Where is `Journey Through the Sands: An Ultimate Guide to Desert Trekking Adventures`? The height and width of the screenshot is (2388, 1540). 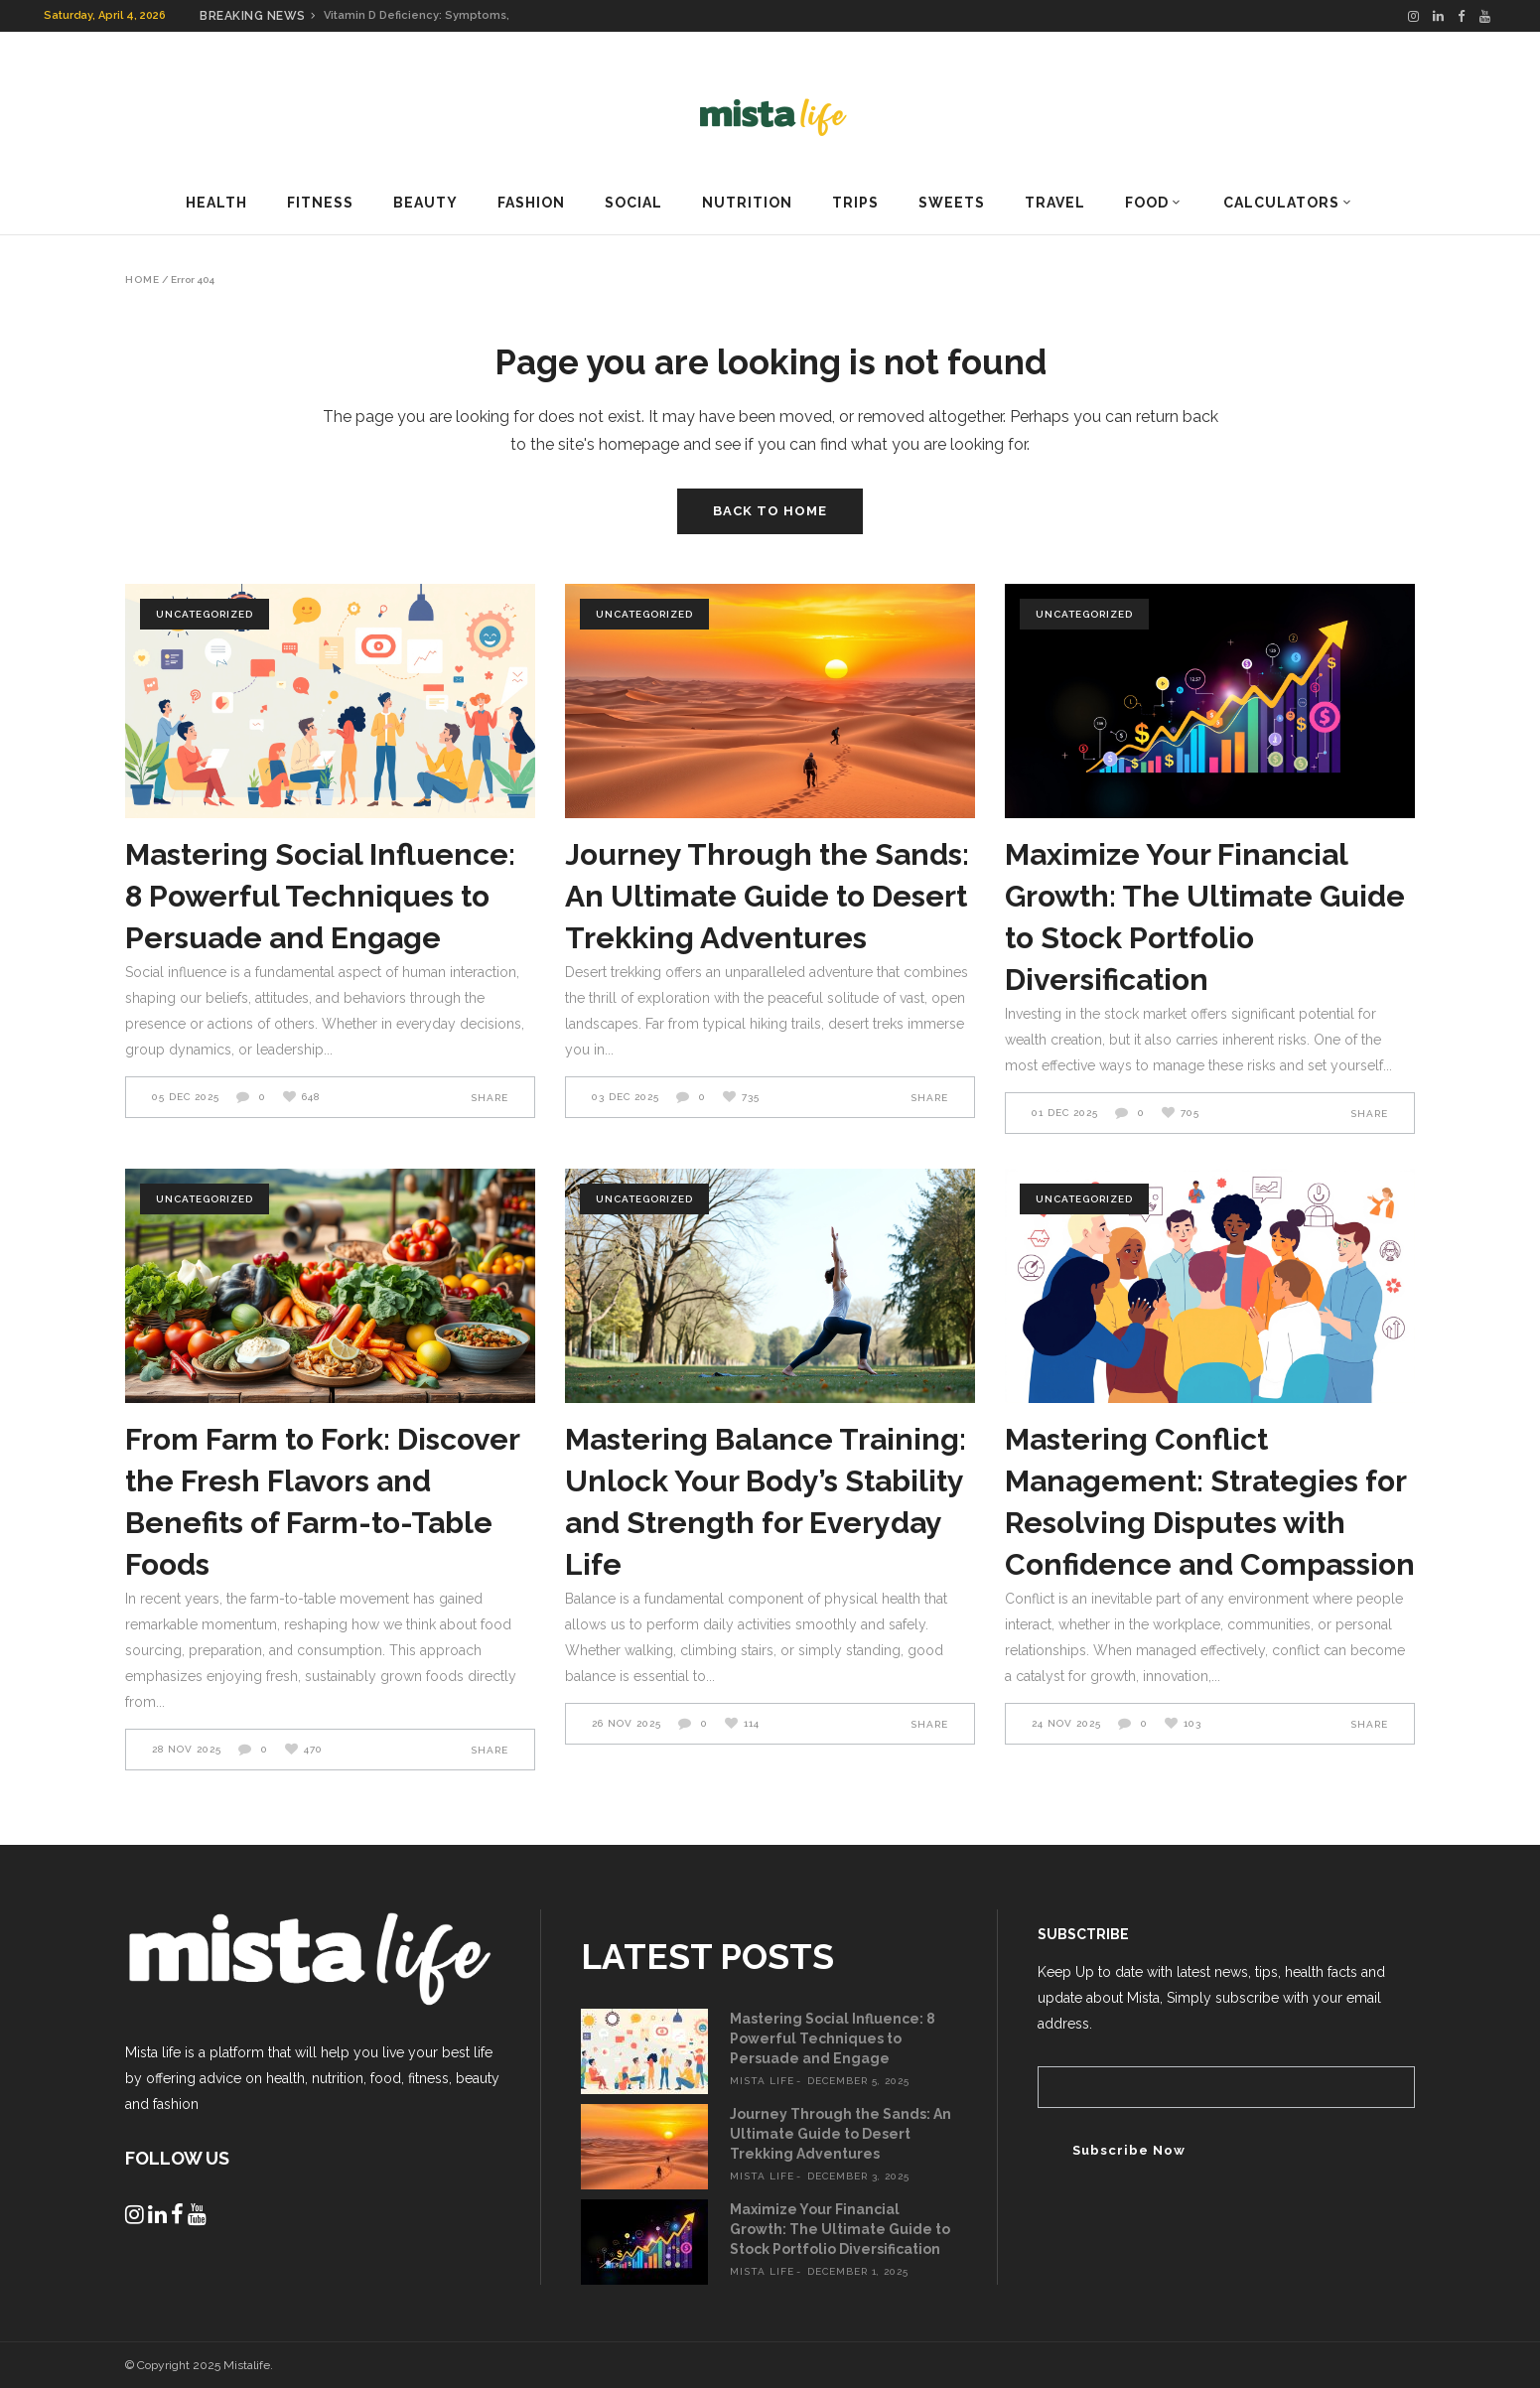 Journey Through the Sands: An Ultimate Guide to Desert Trekking Adventures is located at coordinates (767, 896).